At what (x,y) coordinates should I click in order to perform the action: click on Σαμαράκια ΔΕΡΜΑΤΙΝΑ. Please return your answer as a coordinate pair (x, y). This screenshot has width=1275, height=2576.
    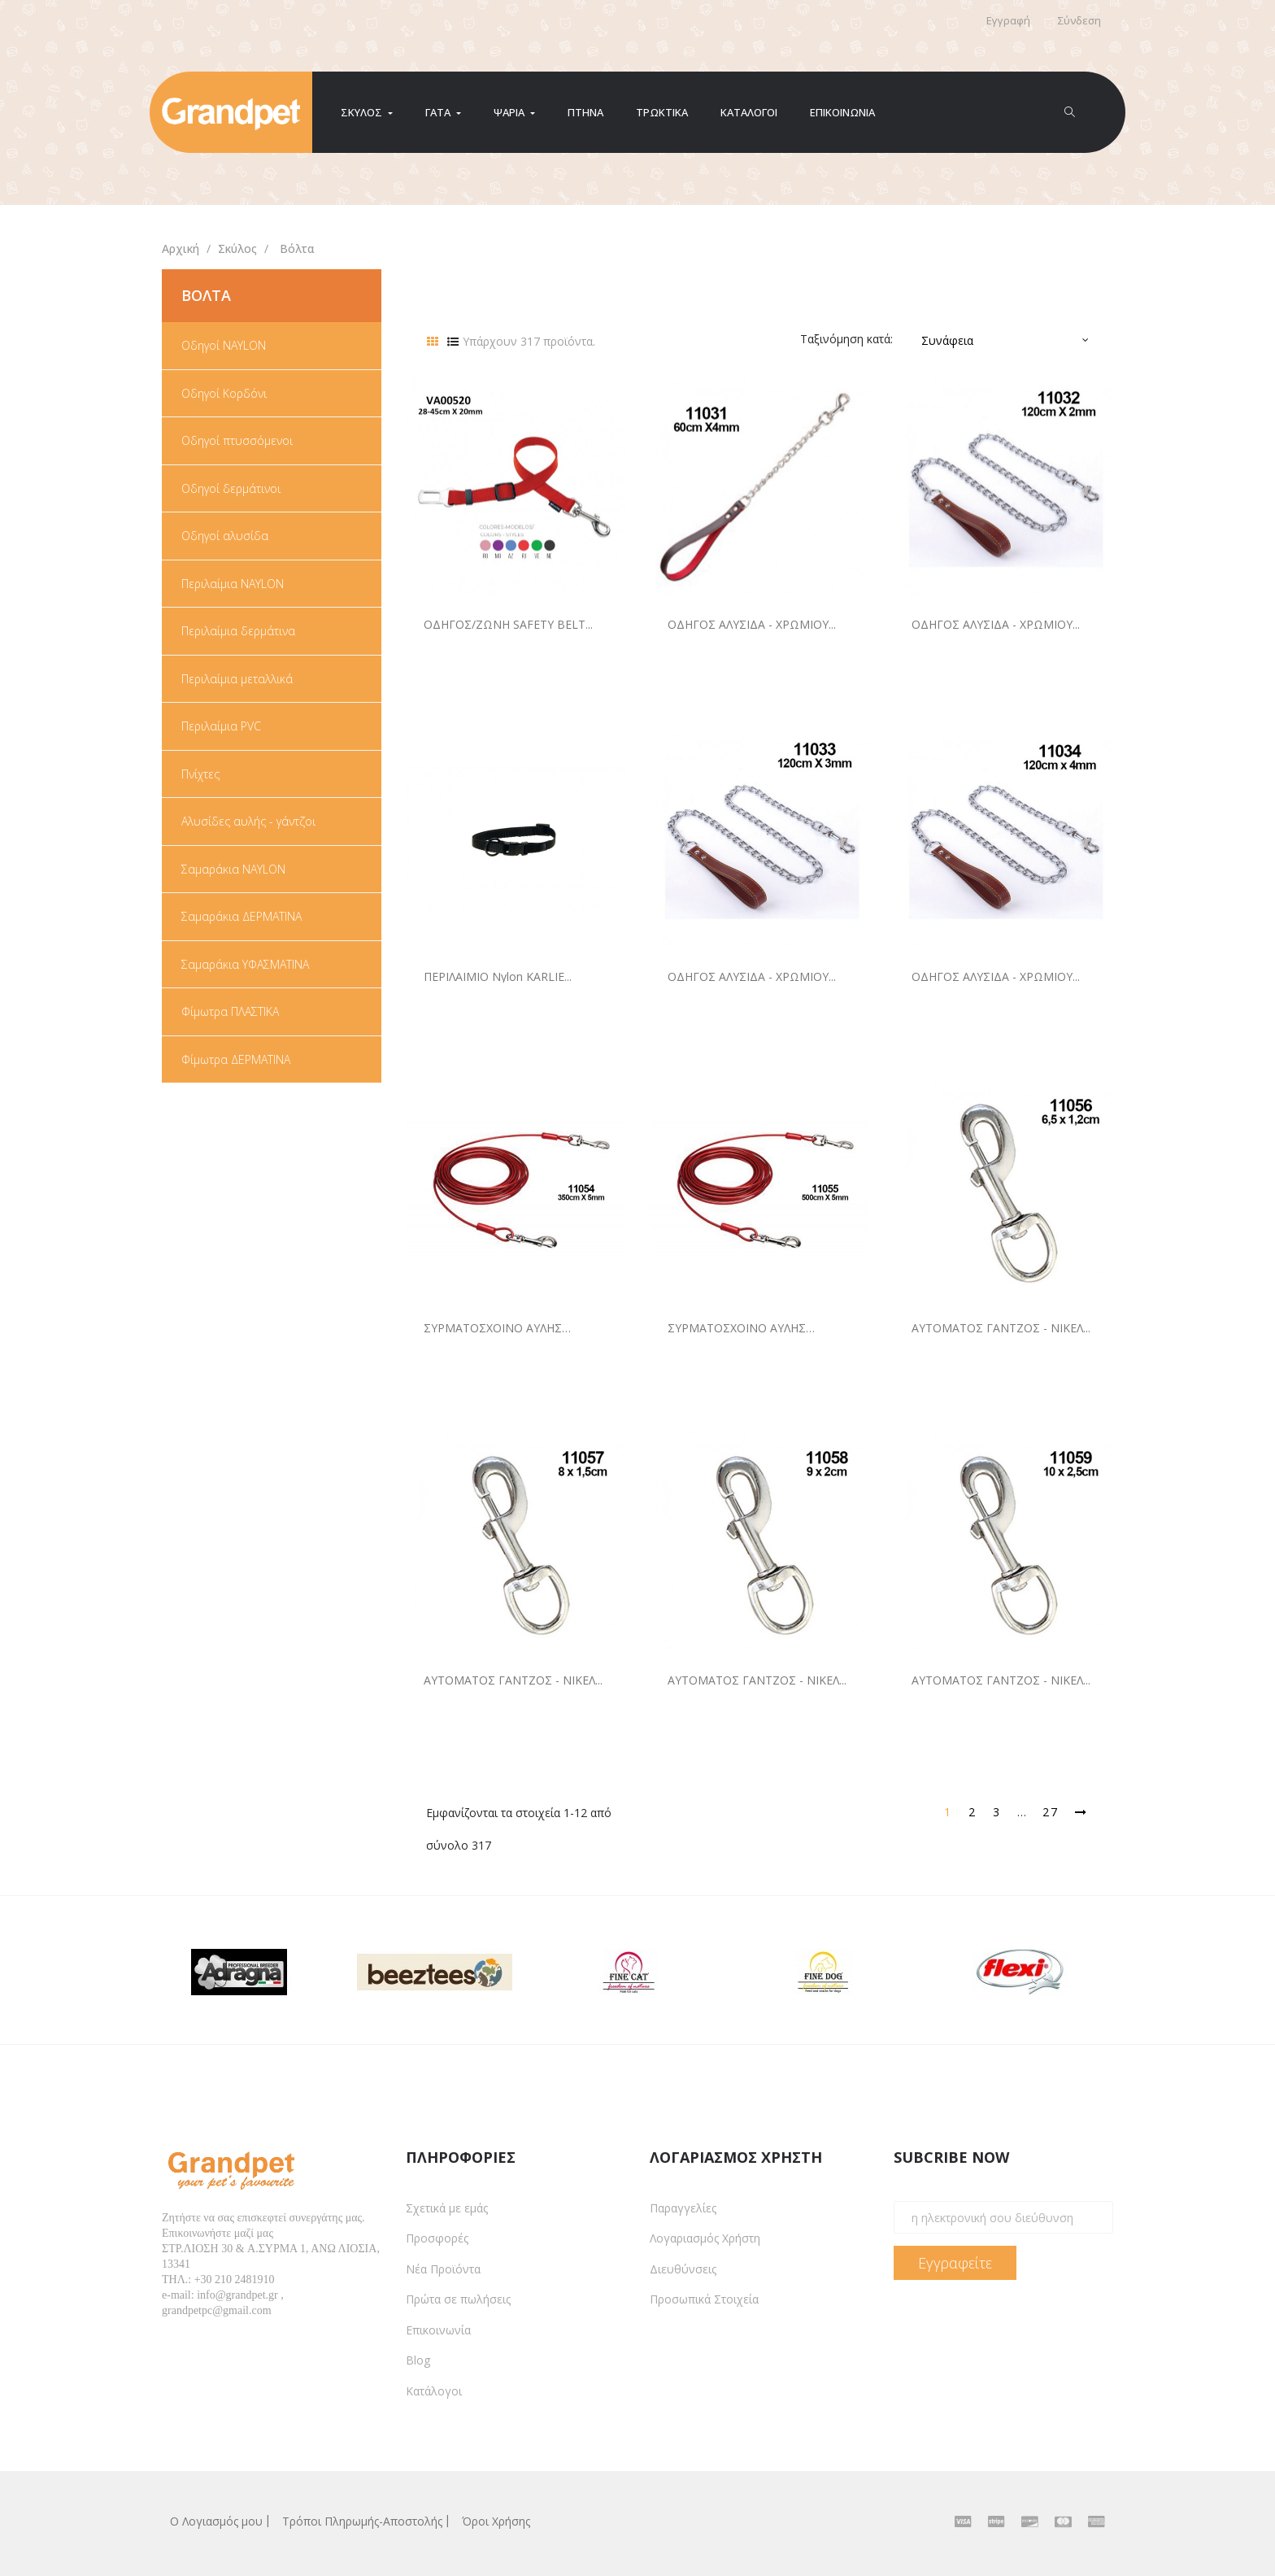
    Looking at the image, I should click on (241, 916).